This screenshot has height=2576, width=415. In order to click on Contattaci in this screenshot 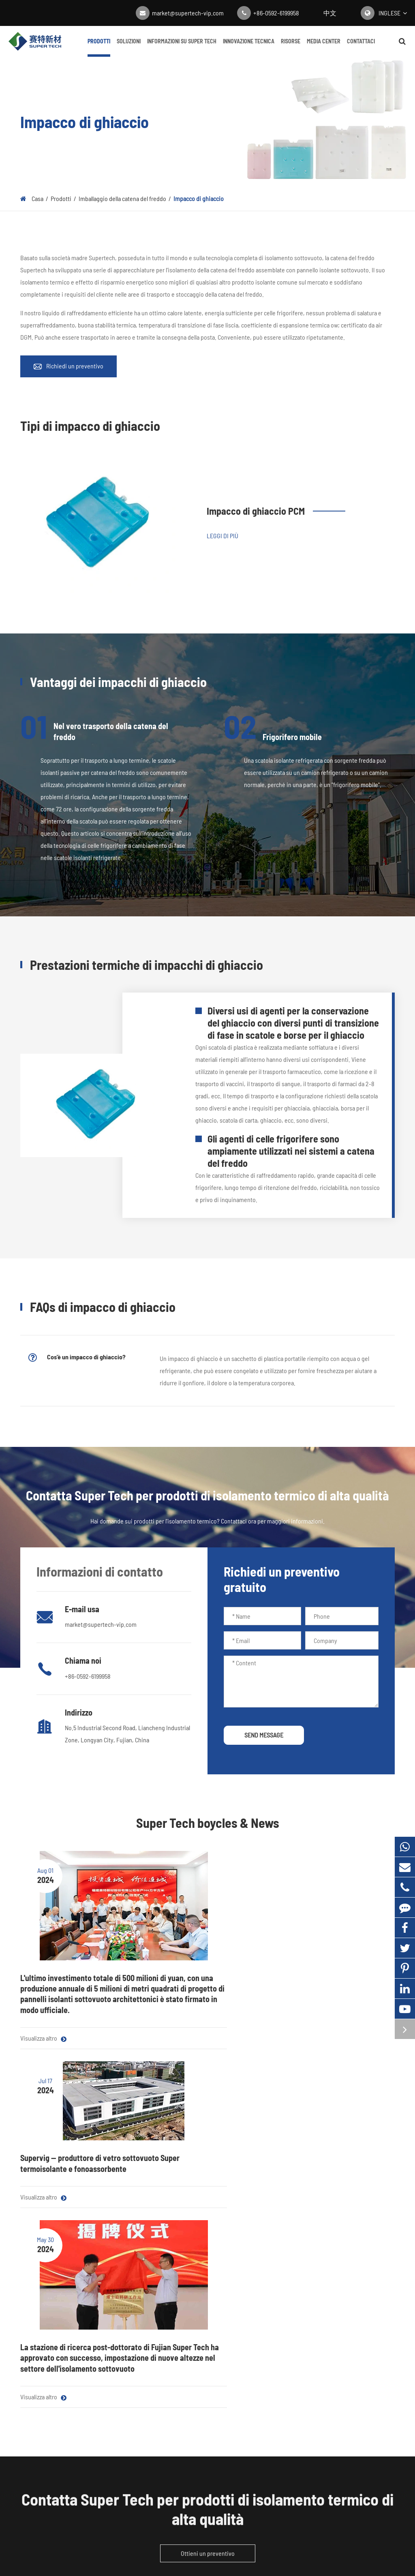, I will do `click(361, 47)`.